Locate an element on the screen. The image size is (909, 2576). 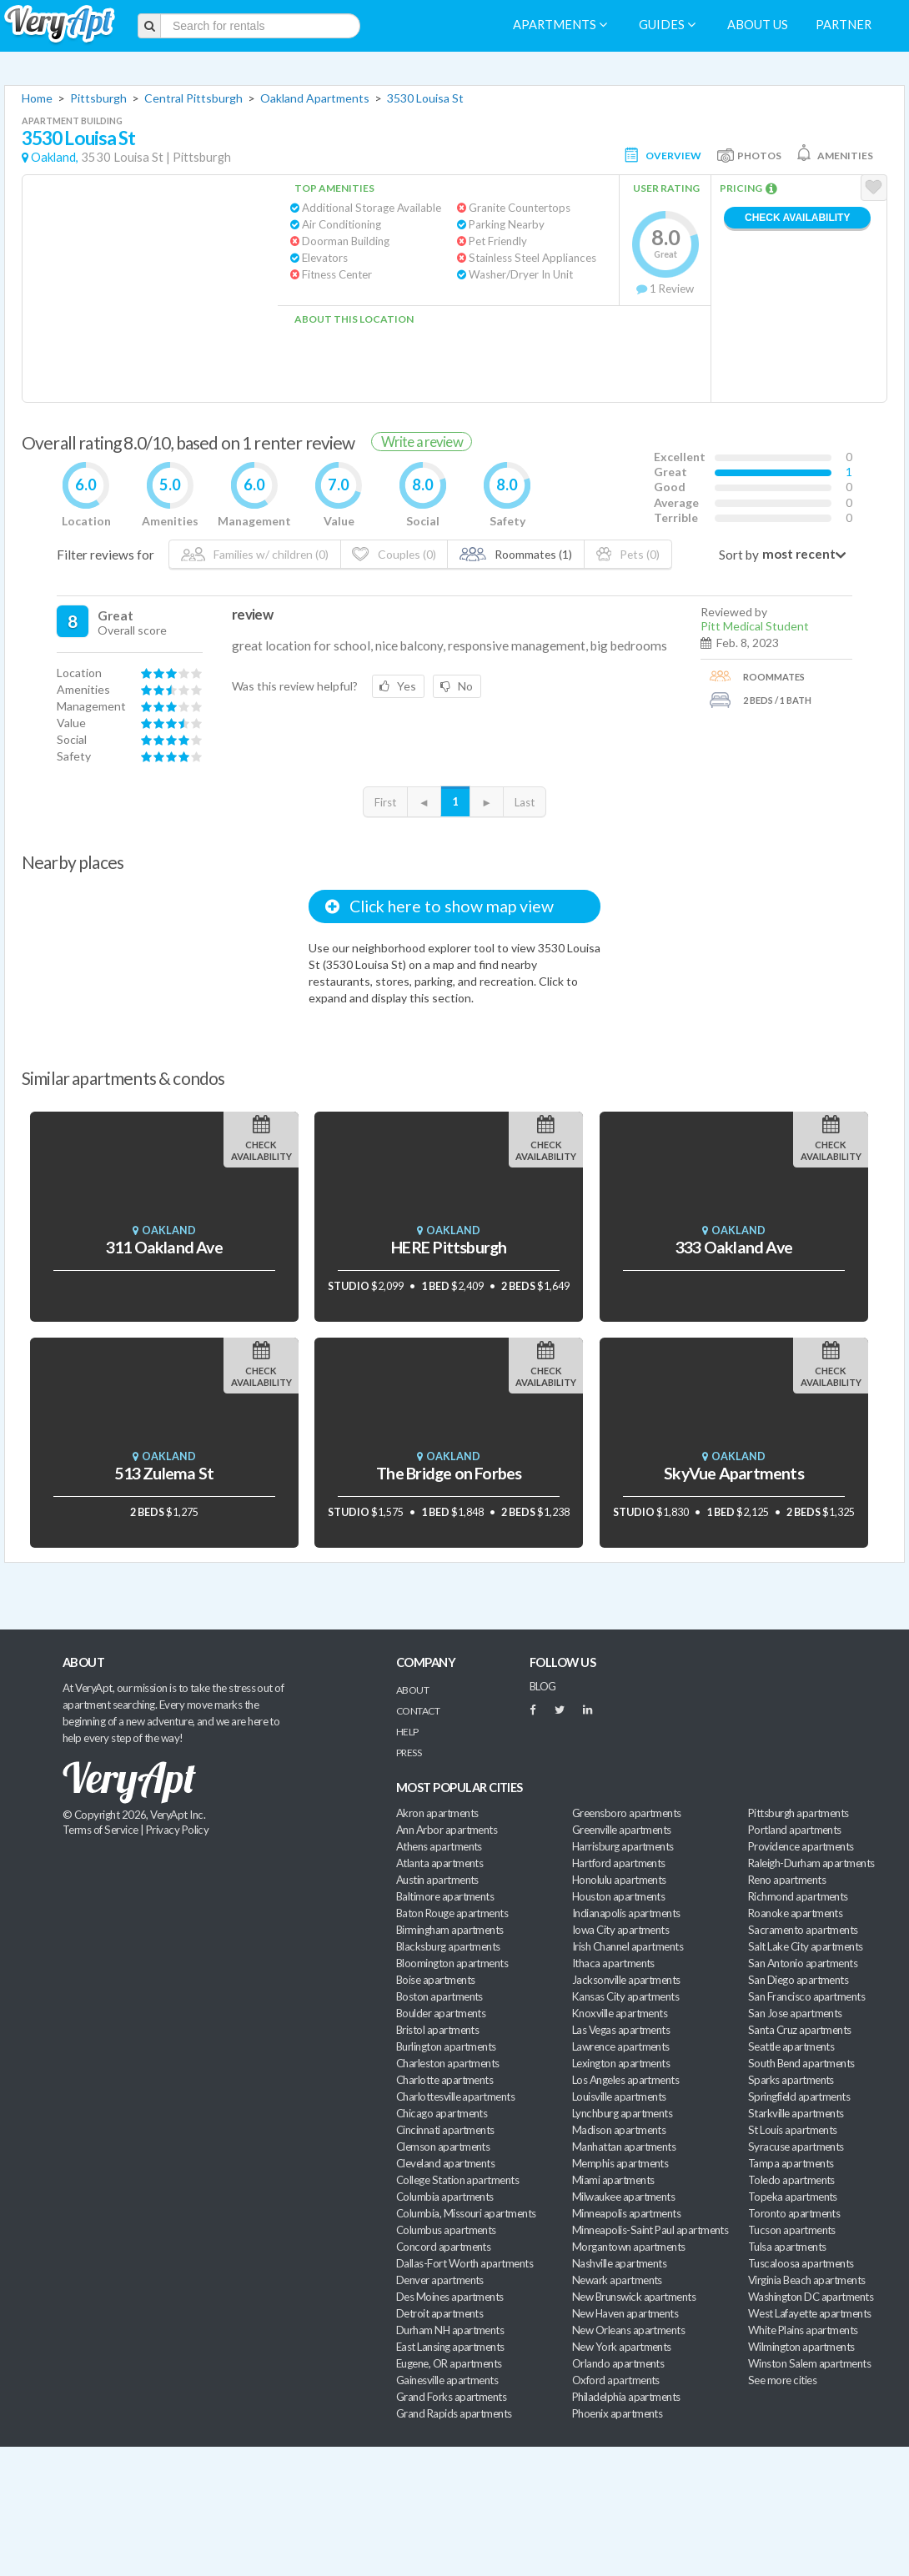
Irish Channel apartments is located at coordinates (627, 1946).